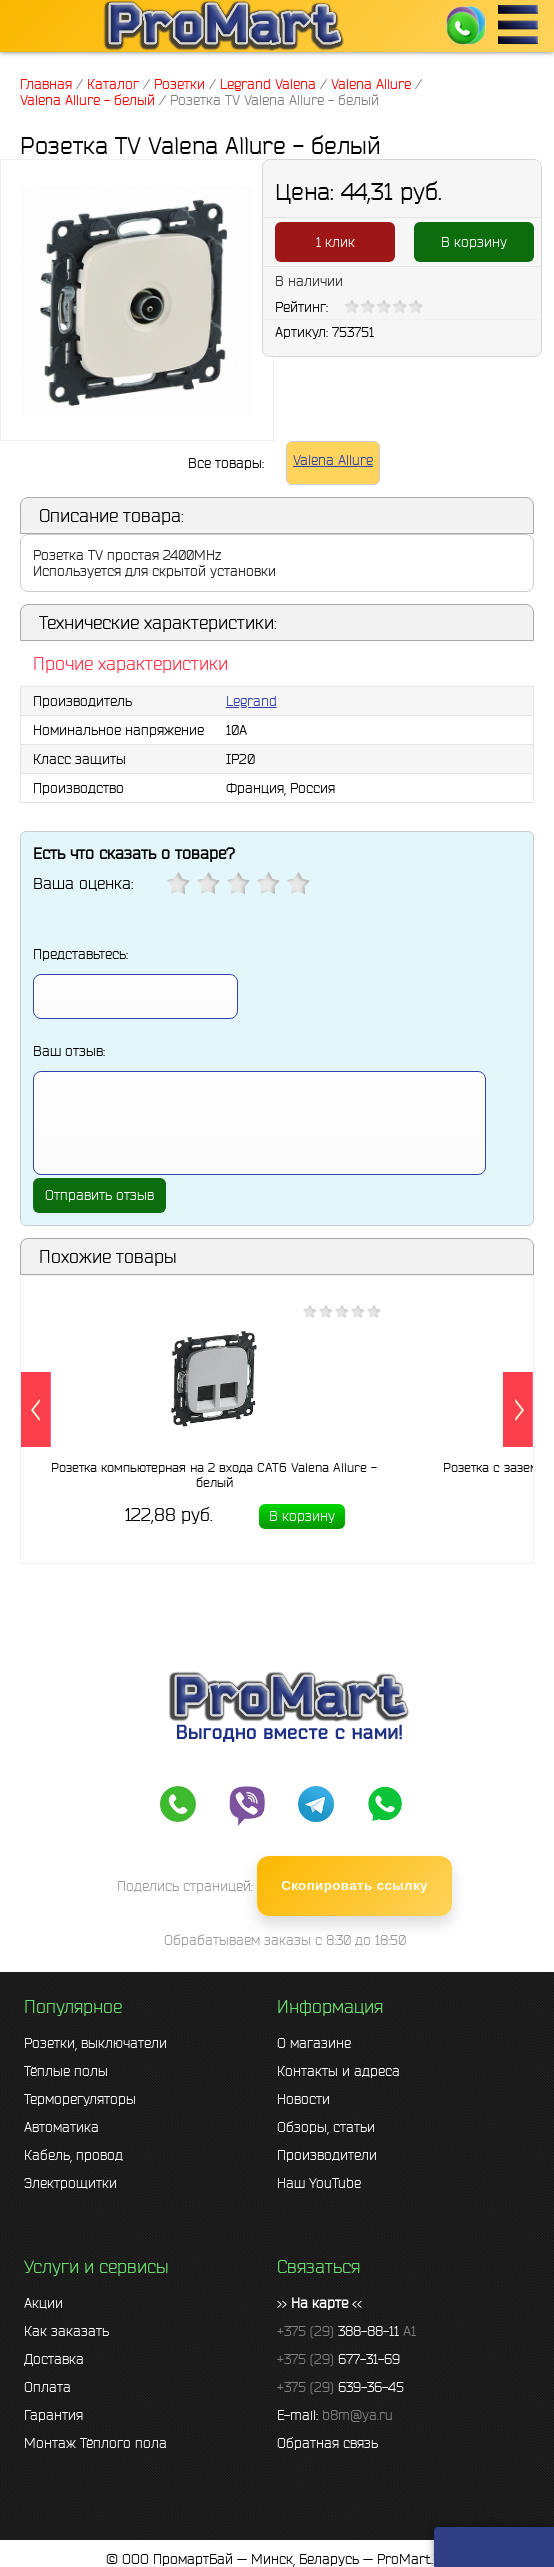 Image resolution: width=554 pixels, height=2567 pixels. I want to click on Valena Allure, so click(333, 460).